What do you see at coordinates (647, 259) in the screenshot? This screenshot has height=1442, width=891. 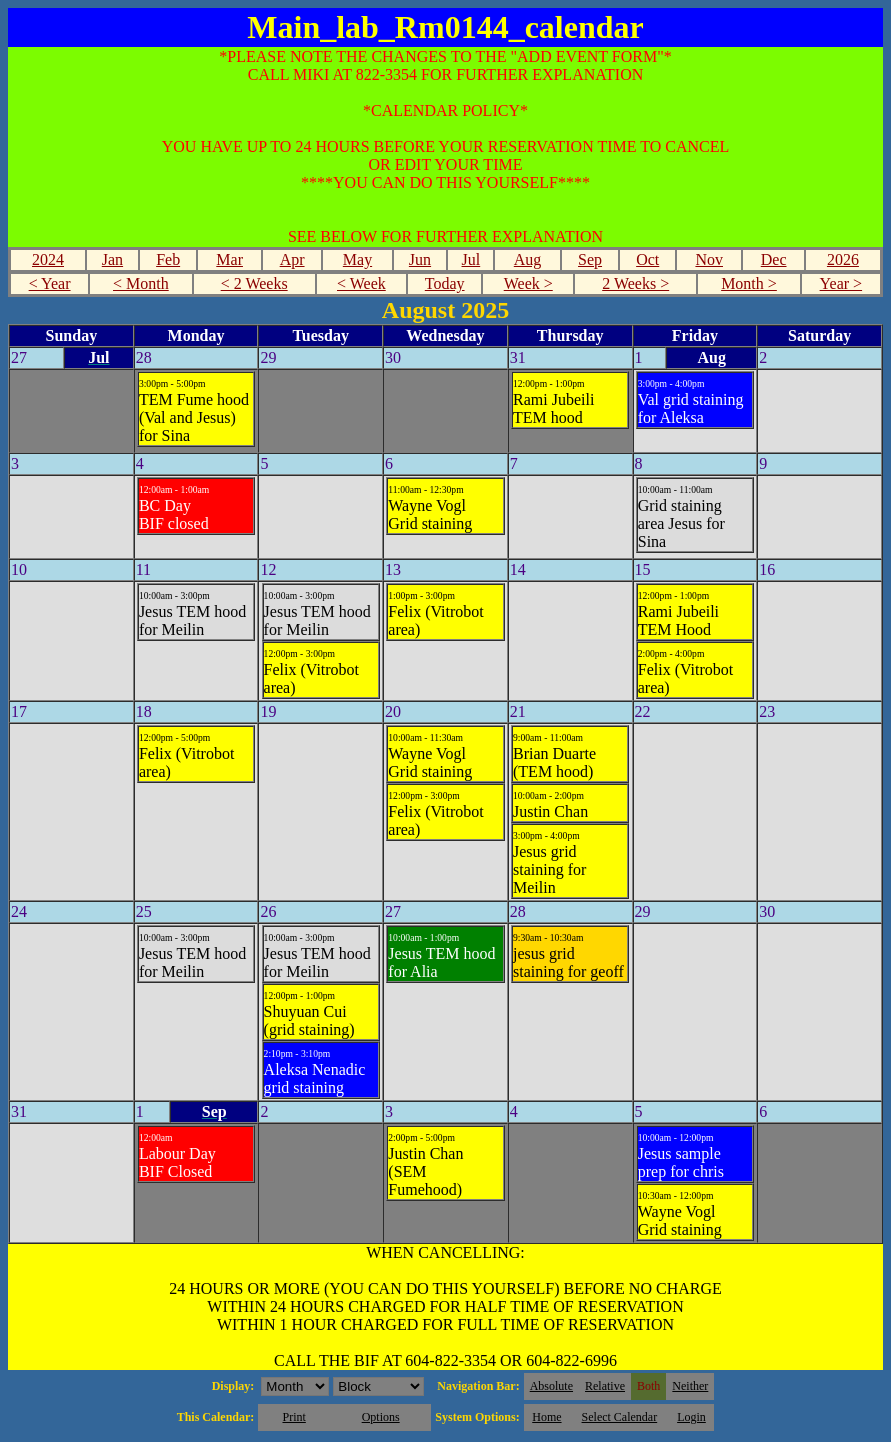 I see `Oct` at bounding box center [647, 259].